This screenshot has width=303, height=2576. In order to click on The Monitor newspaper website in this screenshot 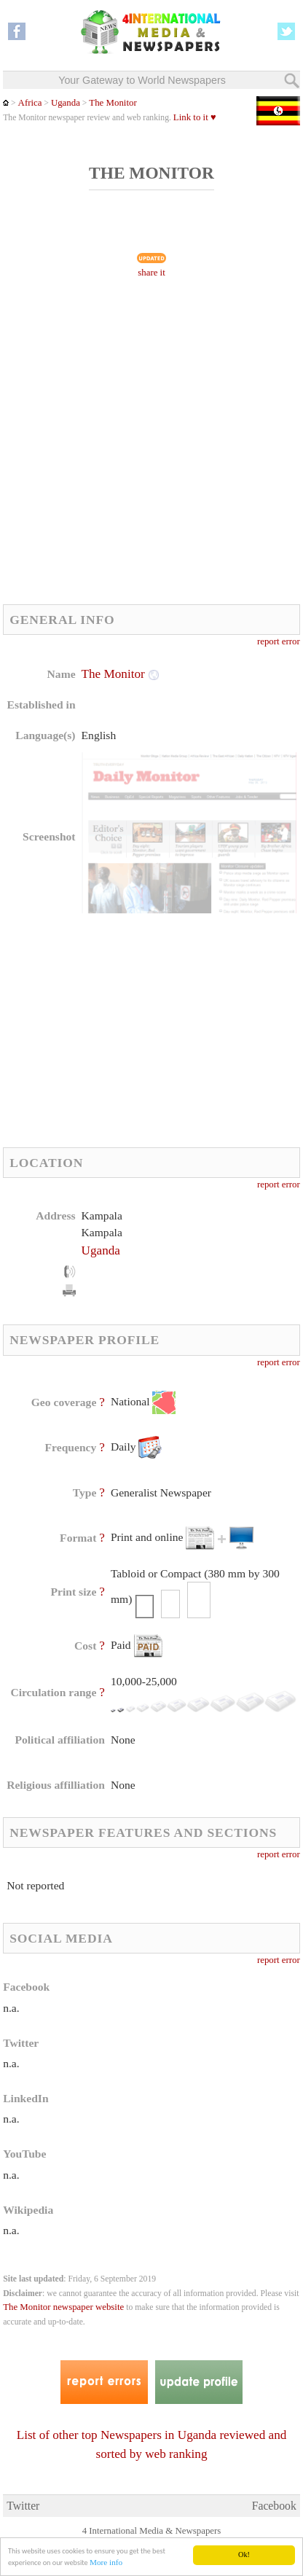, I will do `click(63, 2307)`.